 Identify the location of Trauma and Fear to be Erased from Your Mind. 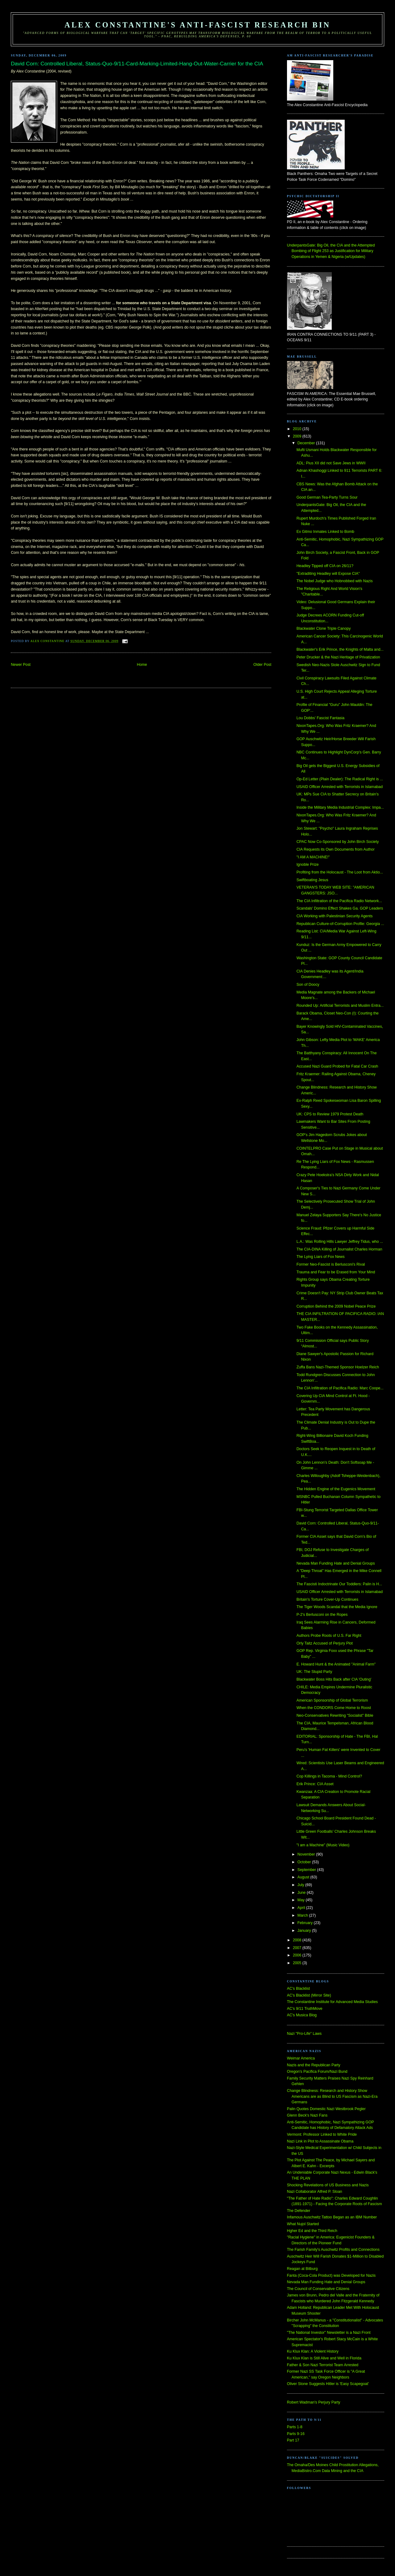
(336, 1272).